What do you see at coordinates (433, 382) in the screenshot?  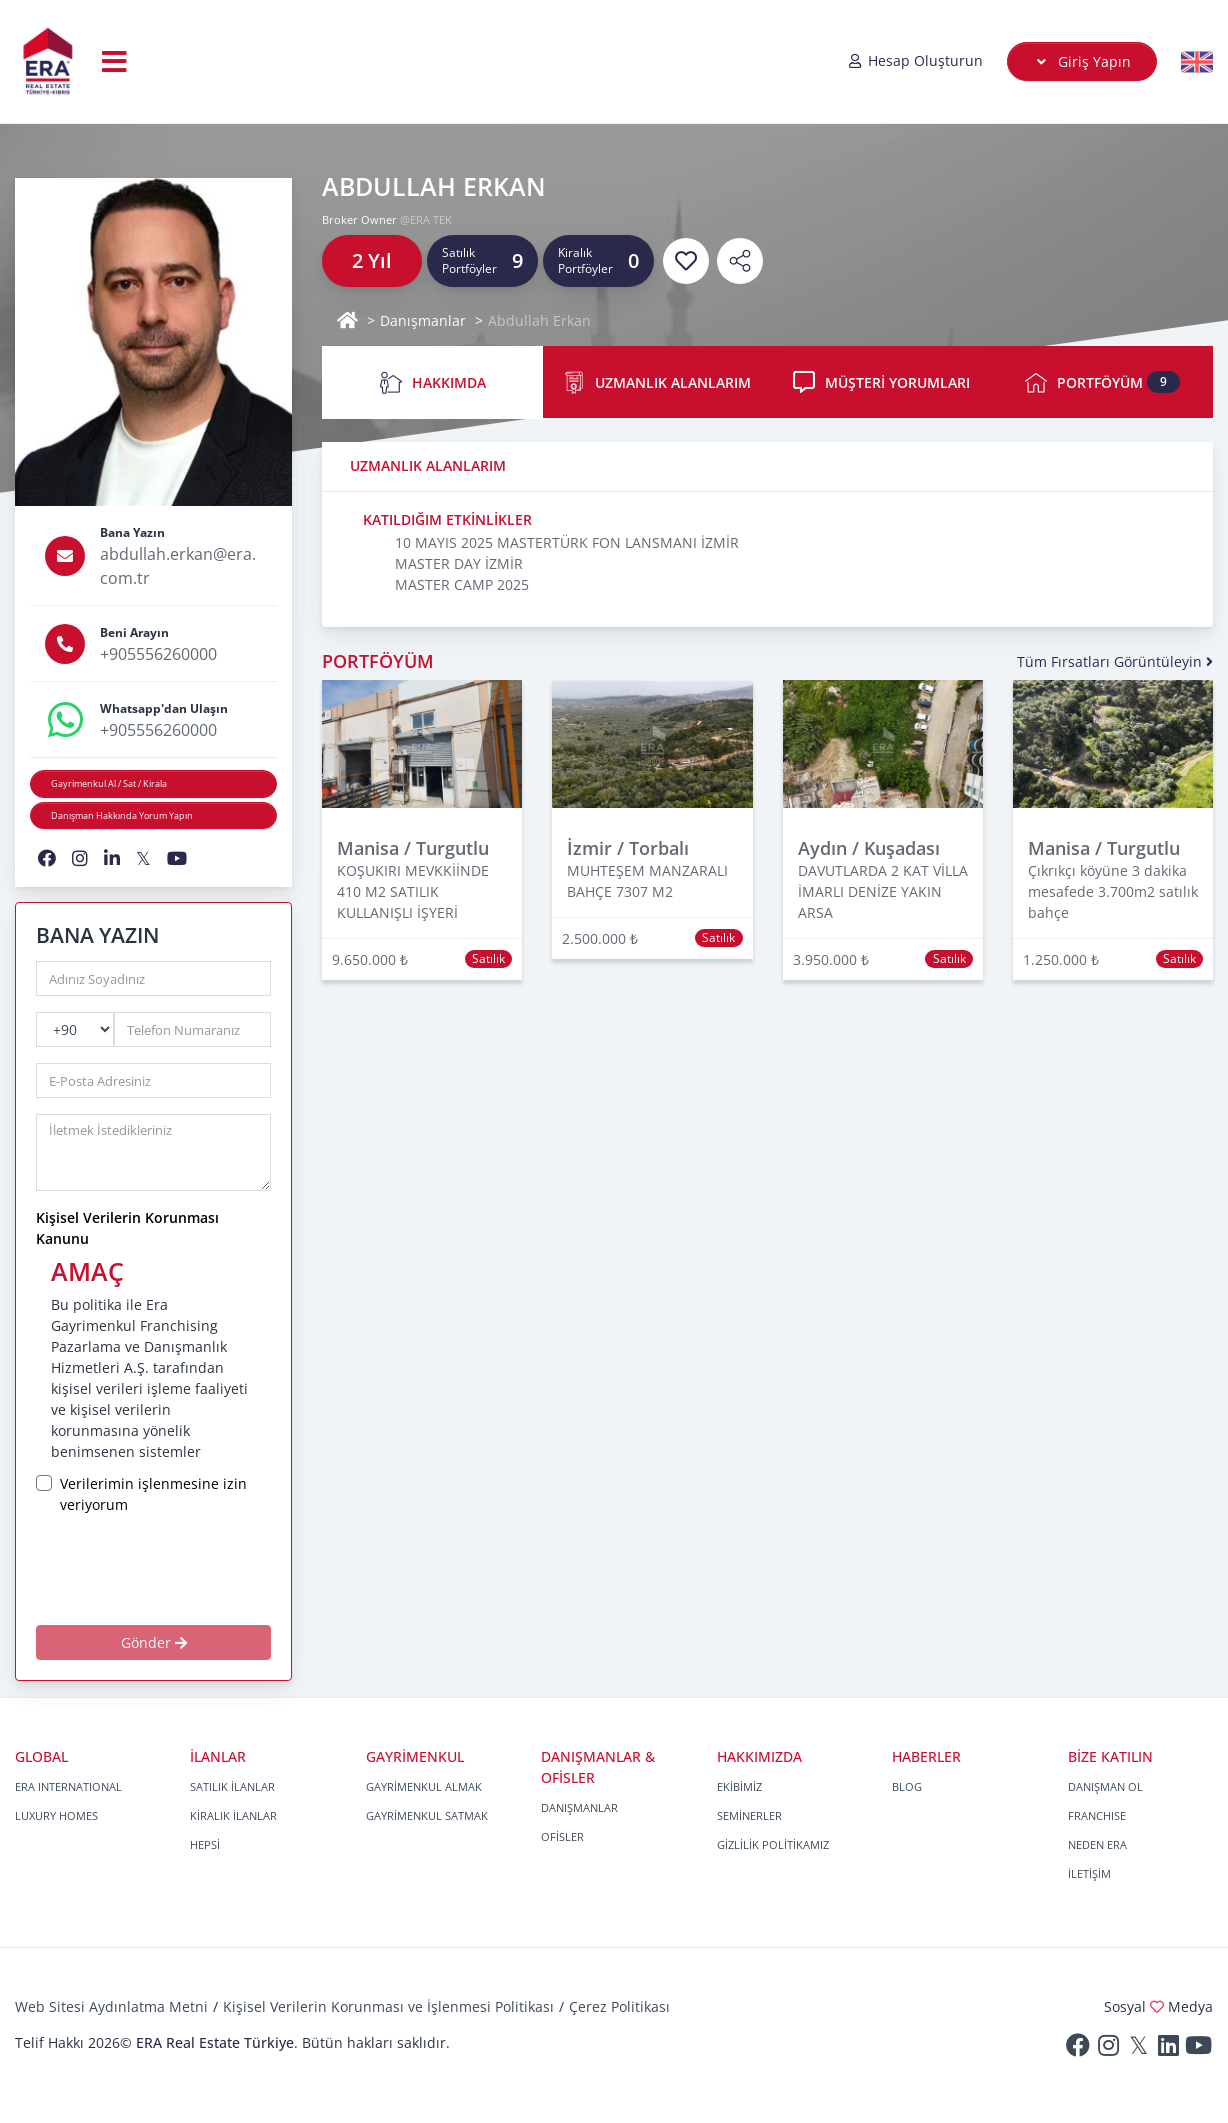 I see `HAKKIMDA [tab]` at bounding box center [433, 382].